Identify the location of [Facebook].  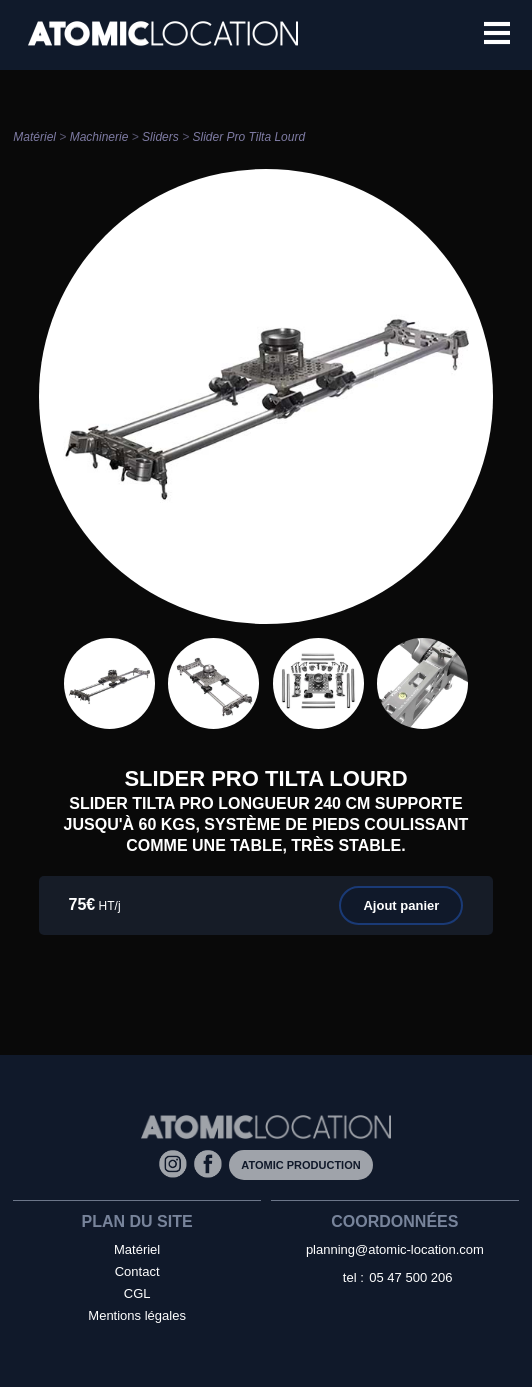
(211, 1163).